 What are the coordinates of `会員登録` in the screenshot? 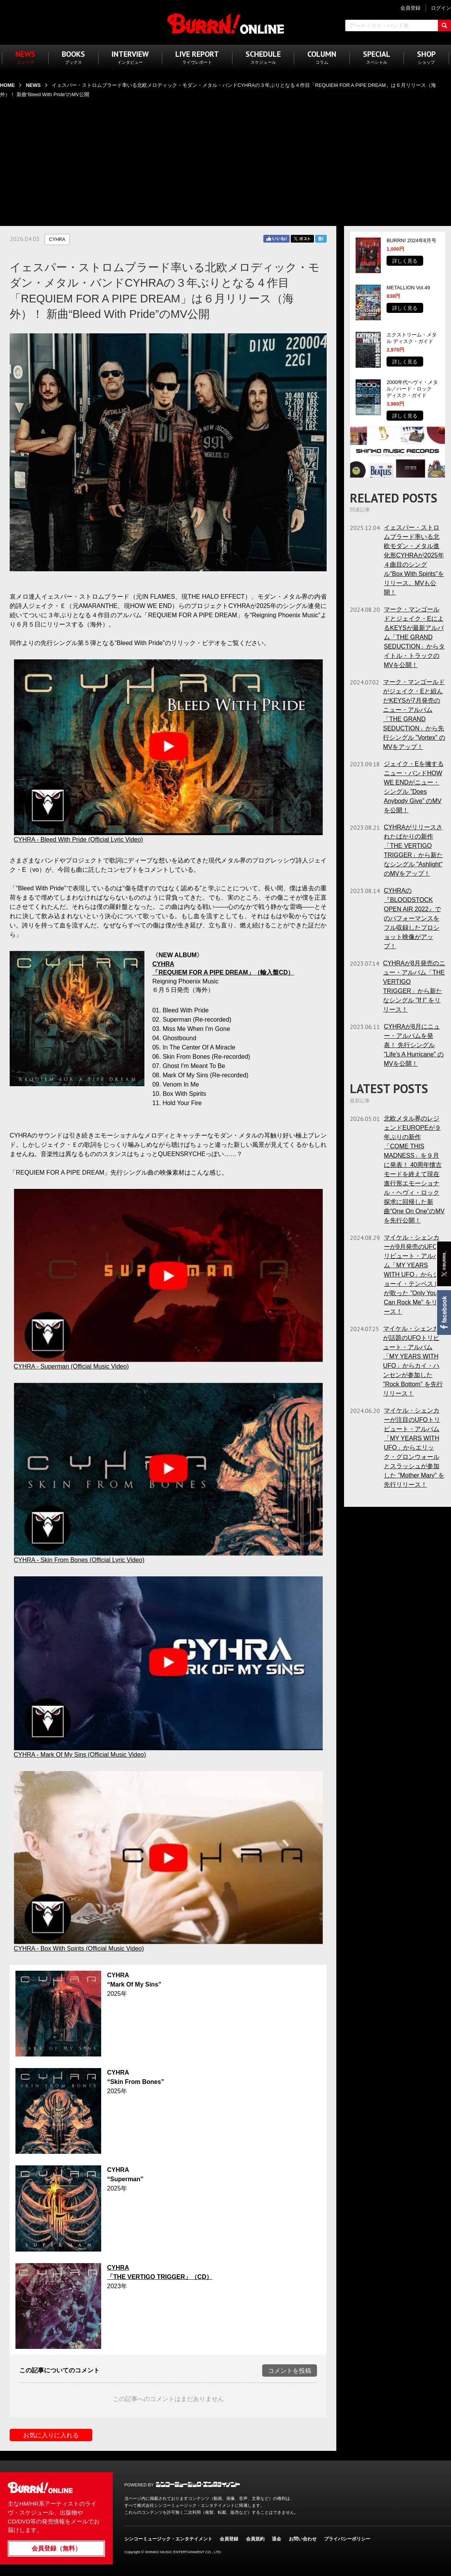 It's located at (229, 2539).